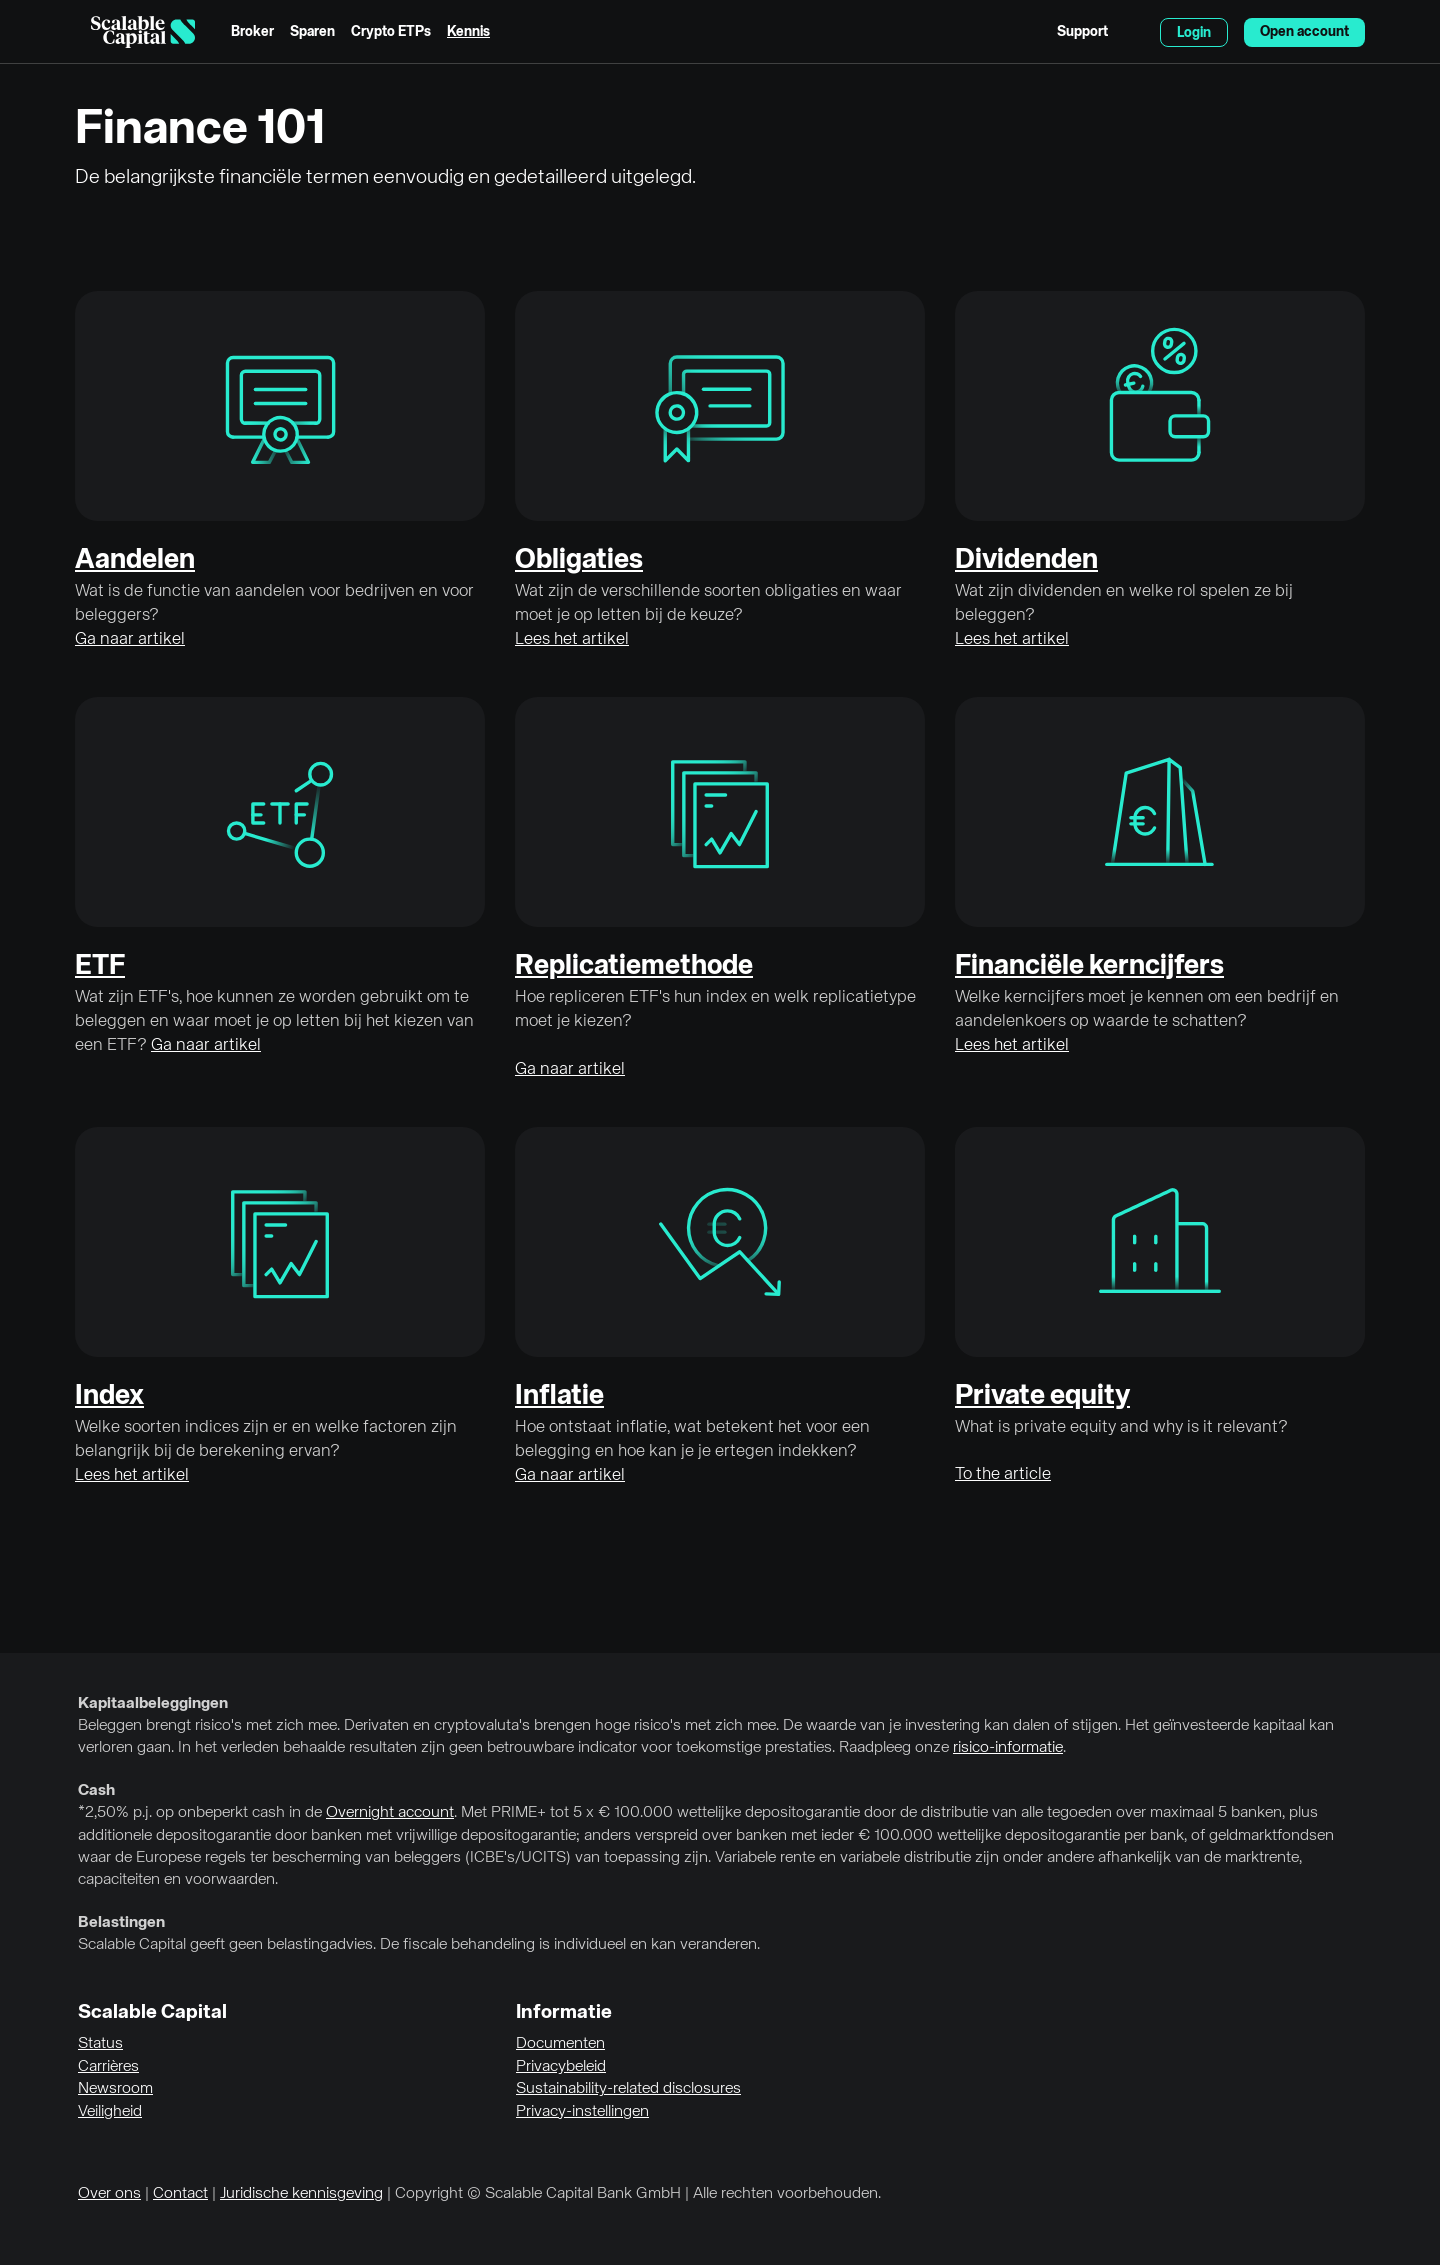 This screenshot has height=2265, width=1440. Describe the element at coordinates (109, 2194) in the screenshot. I see `Over ons` at that location.